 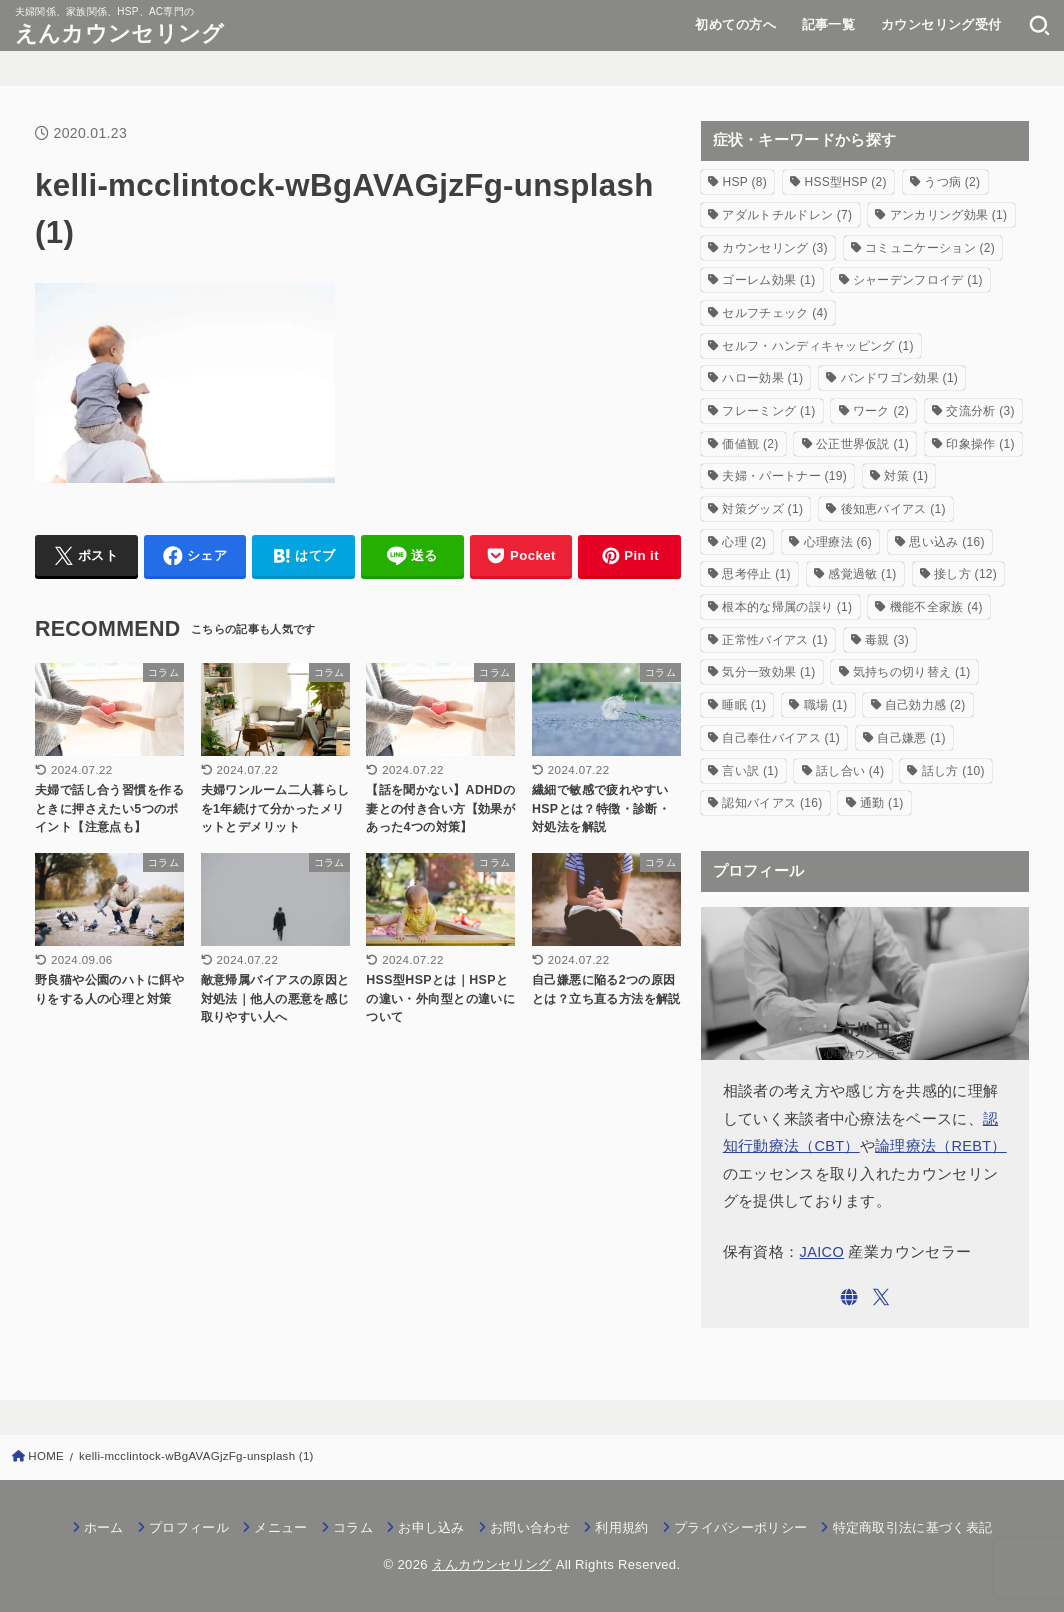 I want to click on メニュー, so click(x=280, y=1527).